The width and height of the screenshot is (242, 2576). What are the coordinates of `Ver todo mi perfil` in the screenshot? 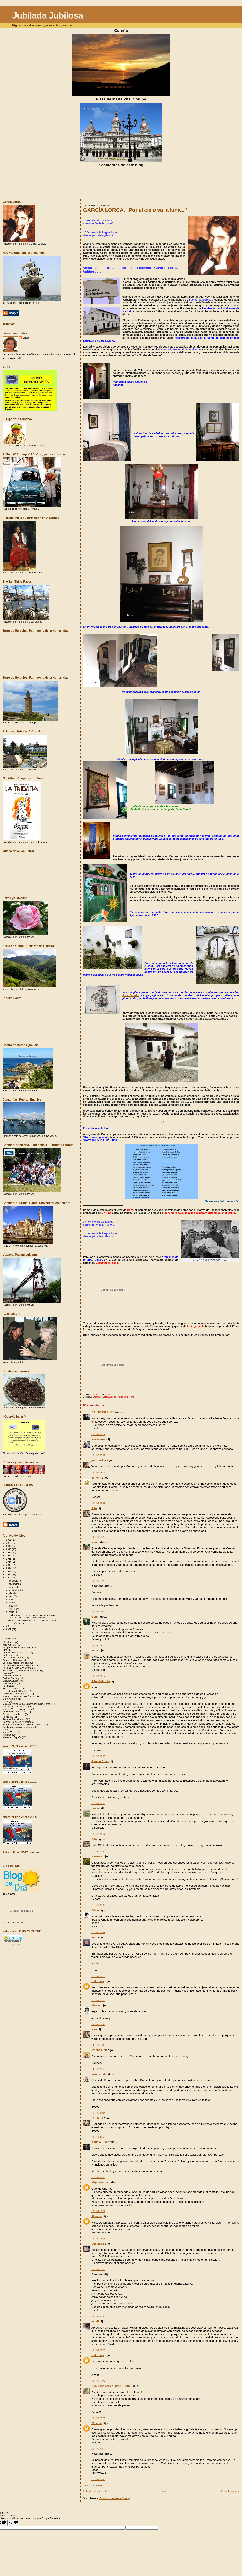 It's located at (12, 358).